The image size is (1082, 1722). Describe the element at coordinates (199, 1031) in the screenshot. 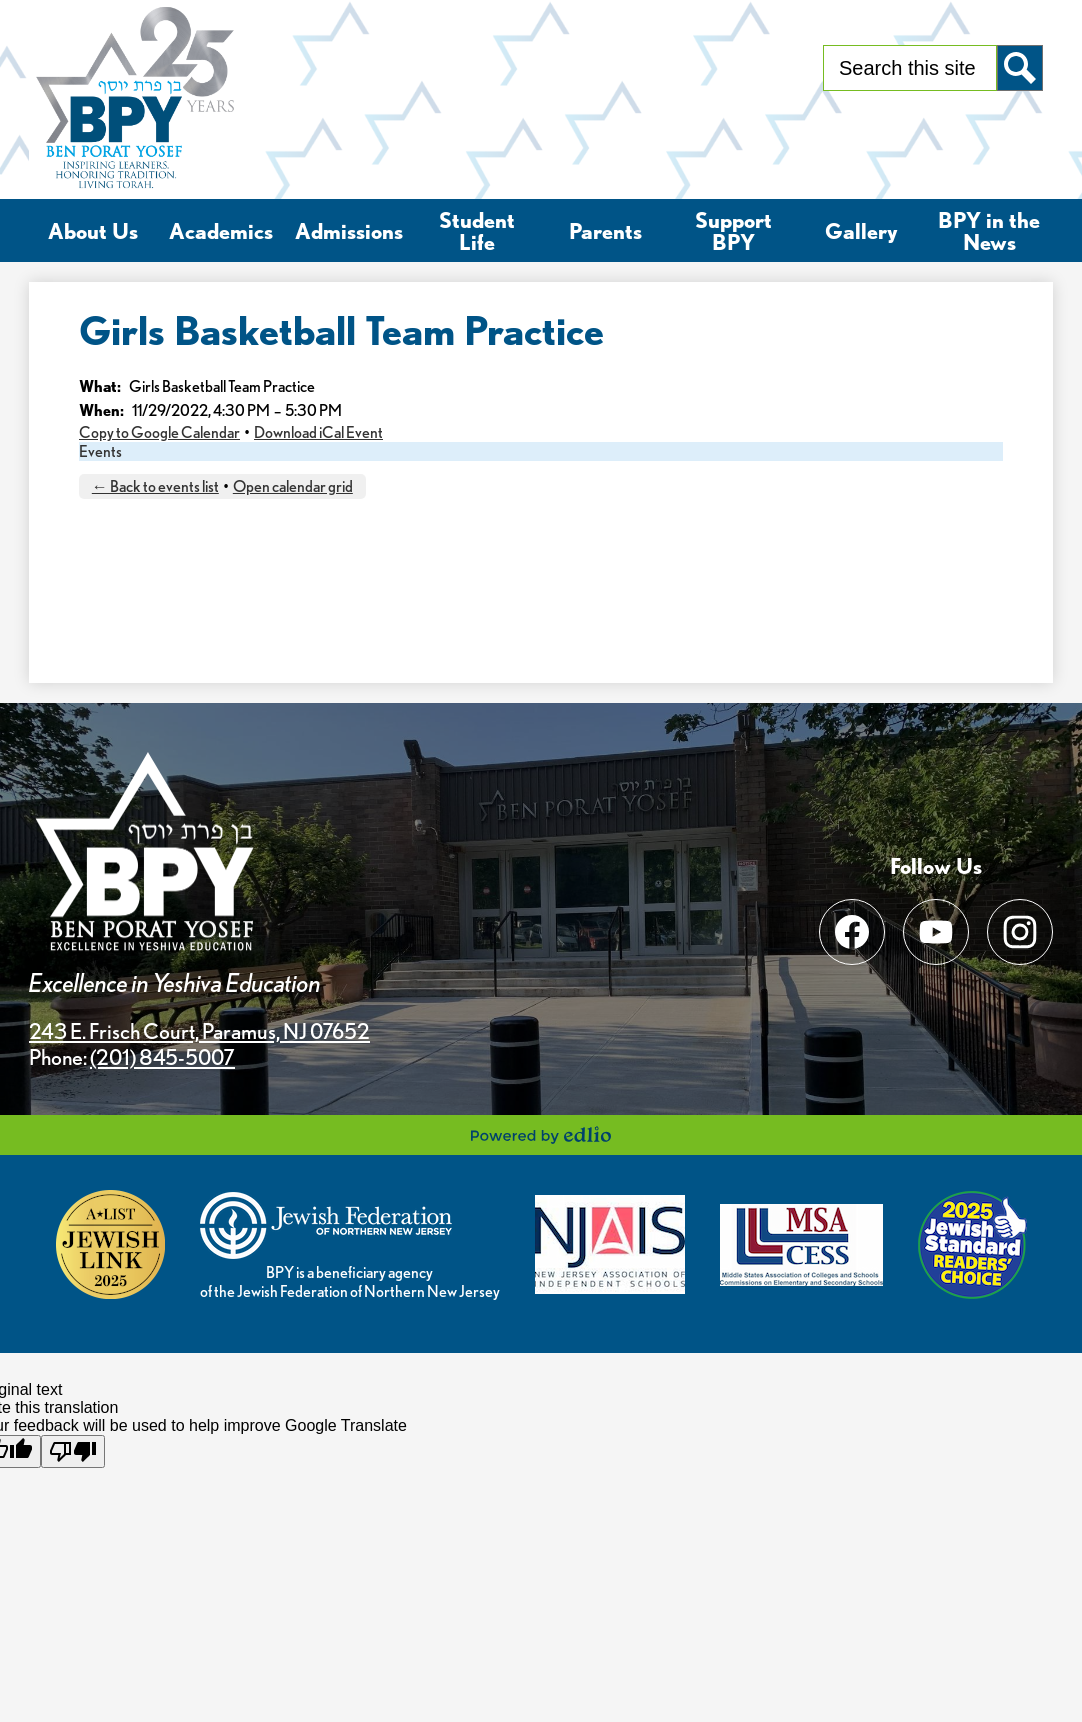

I see `243 E. Frisch Court, Paramus, NJ 07652` at that location.